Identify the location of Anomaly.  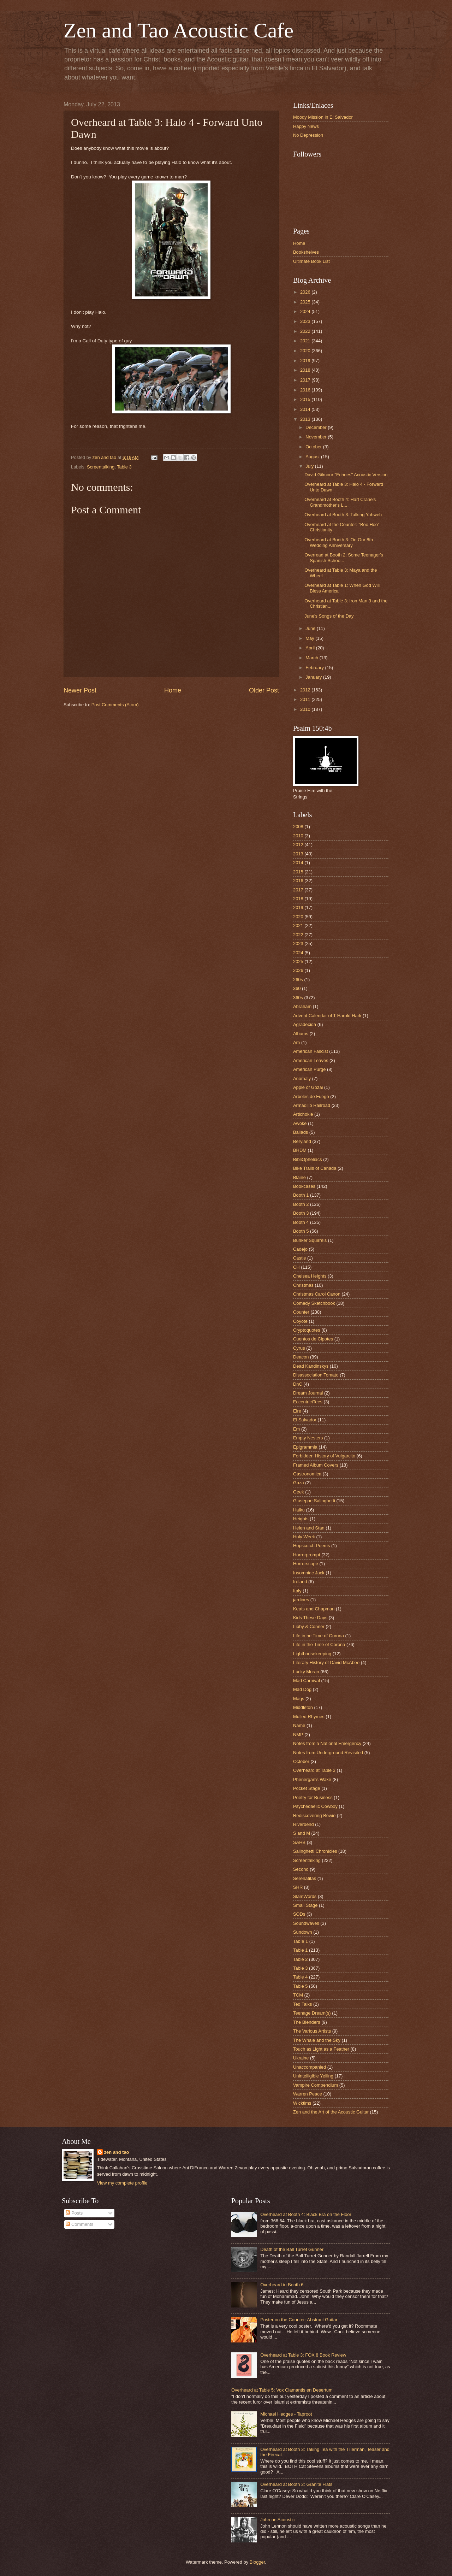
(302, 1078).